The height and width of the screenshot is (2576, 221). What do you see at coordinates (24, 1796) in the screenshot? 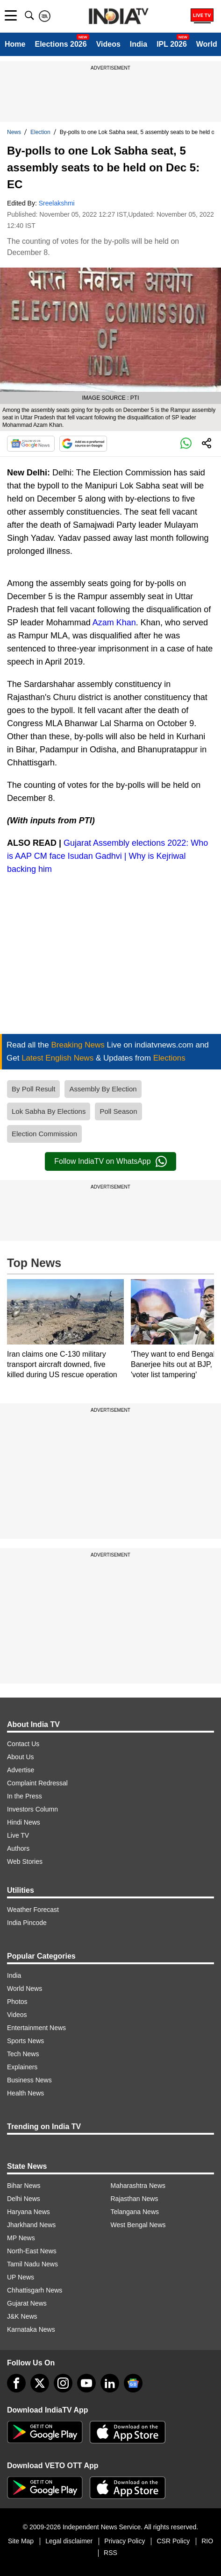
I see `In the Press` at bounding box center [24, 1796].